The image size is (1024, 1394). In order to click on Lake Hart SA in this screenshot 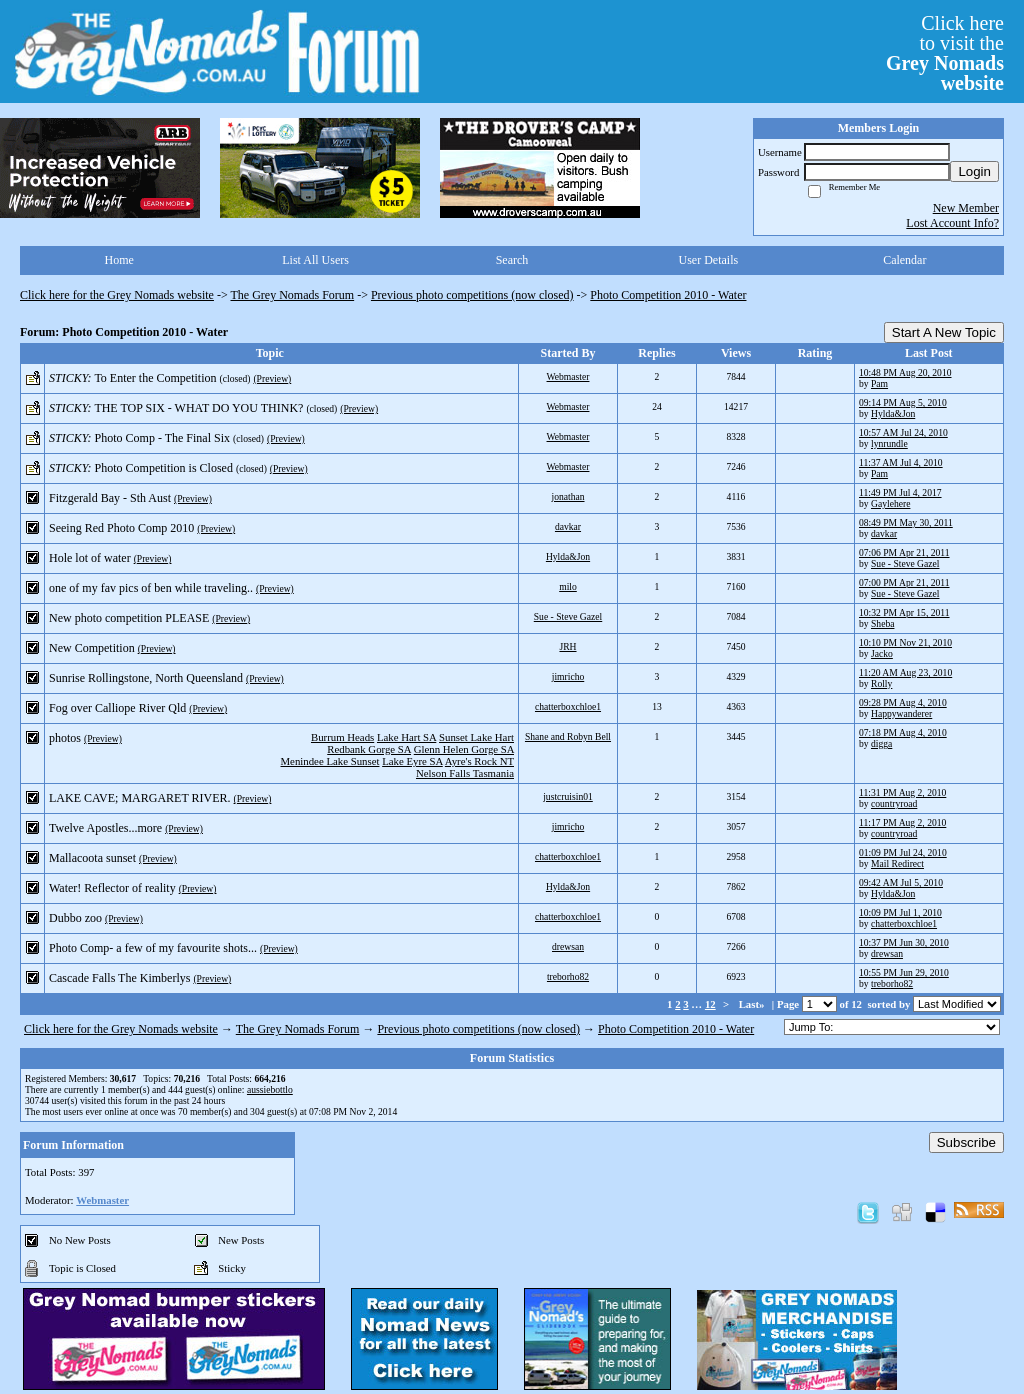, I will do `click(406, 737)`.